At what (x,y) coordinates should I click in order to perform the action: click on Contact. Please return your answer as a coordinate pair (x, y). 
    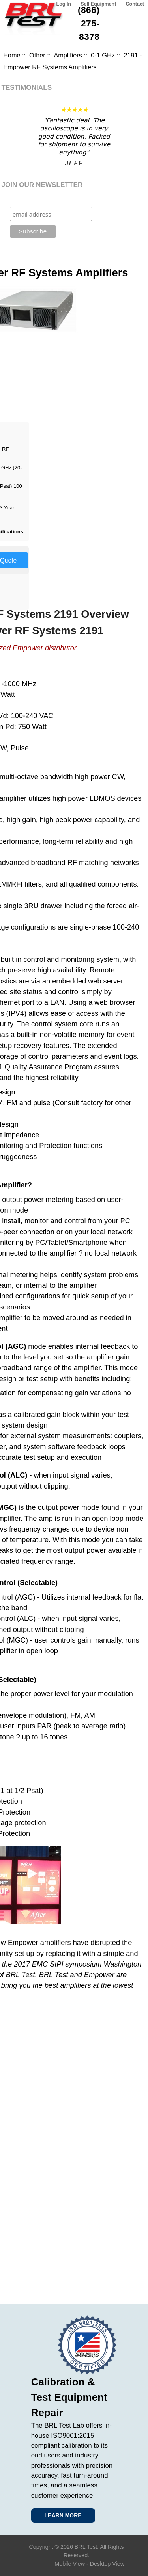
    Looking at the image, I should click on (135, 4).